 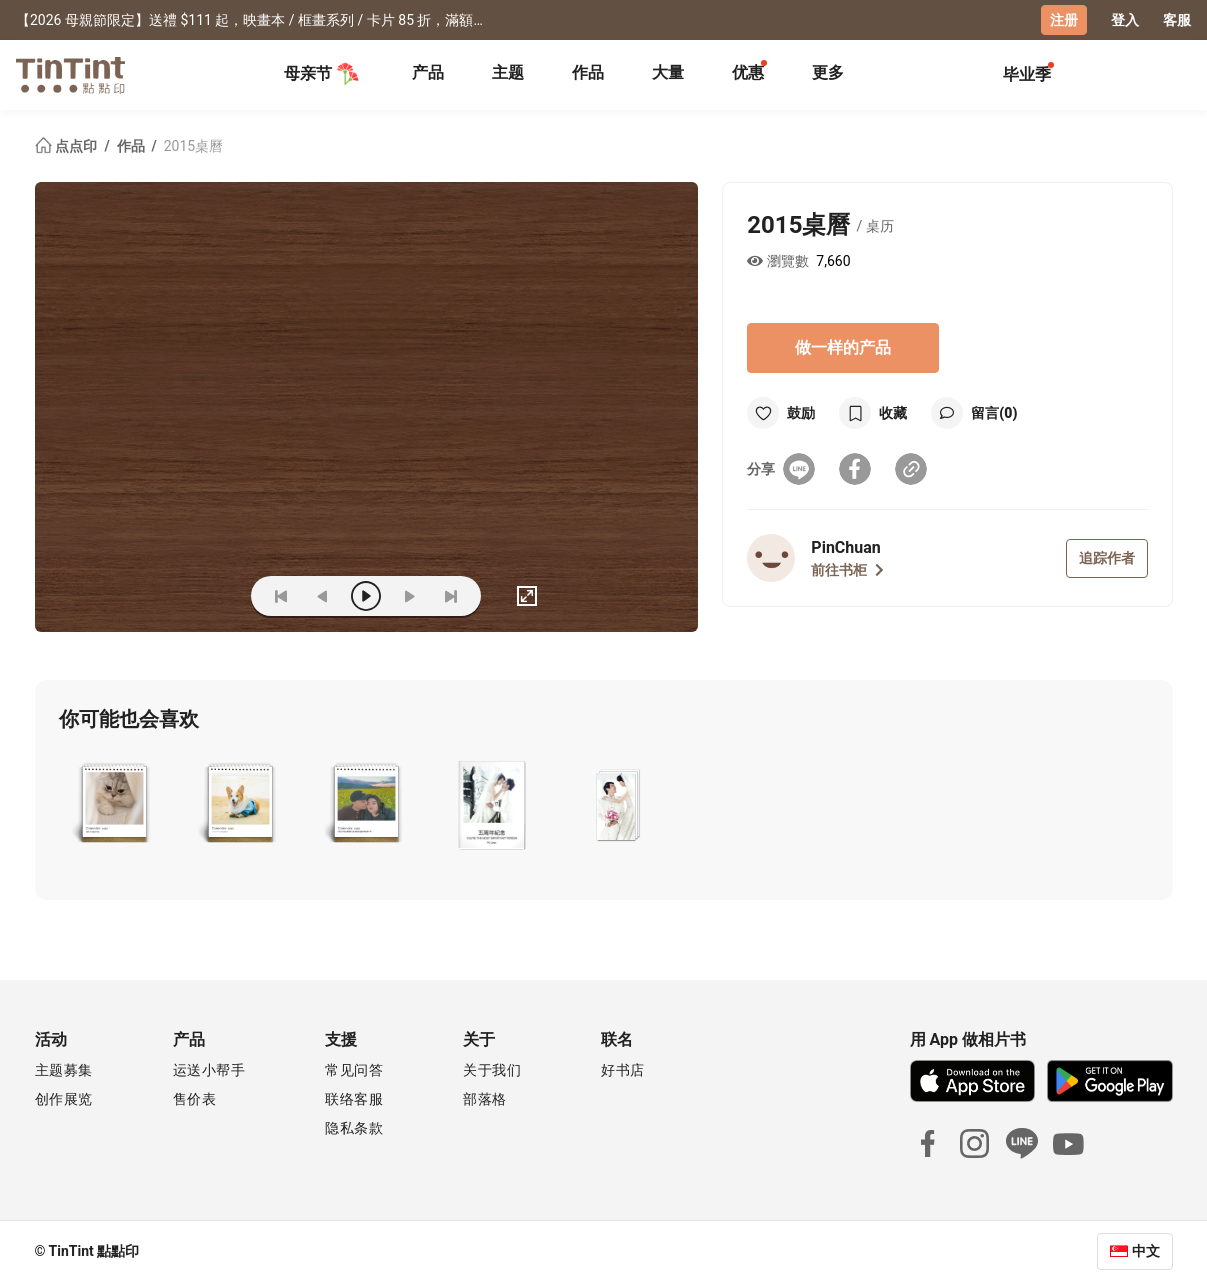 I want to click on [last], so click(x=451, y=596).